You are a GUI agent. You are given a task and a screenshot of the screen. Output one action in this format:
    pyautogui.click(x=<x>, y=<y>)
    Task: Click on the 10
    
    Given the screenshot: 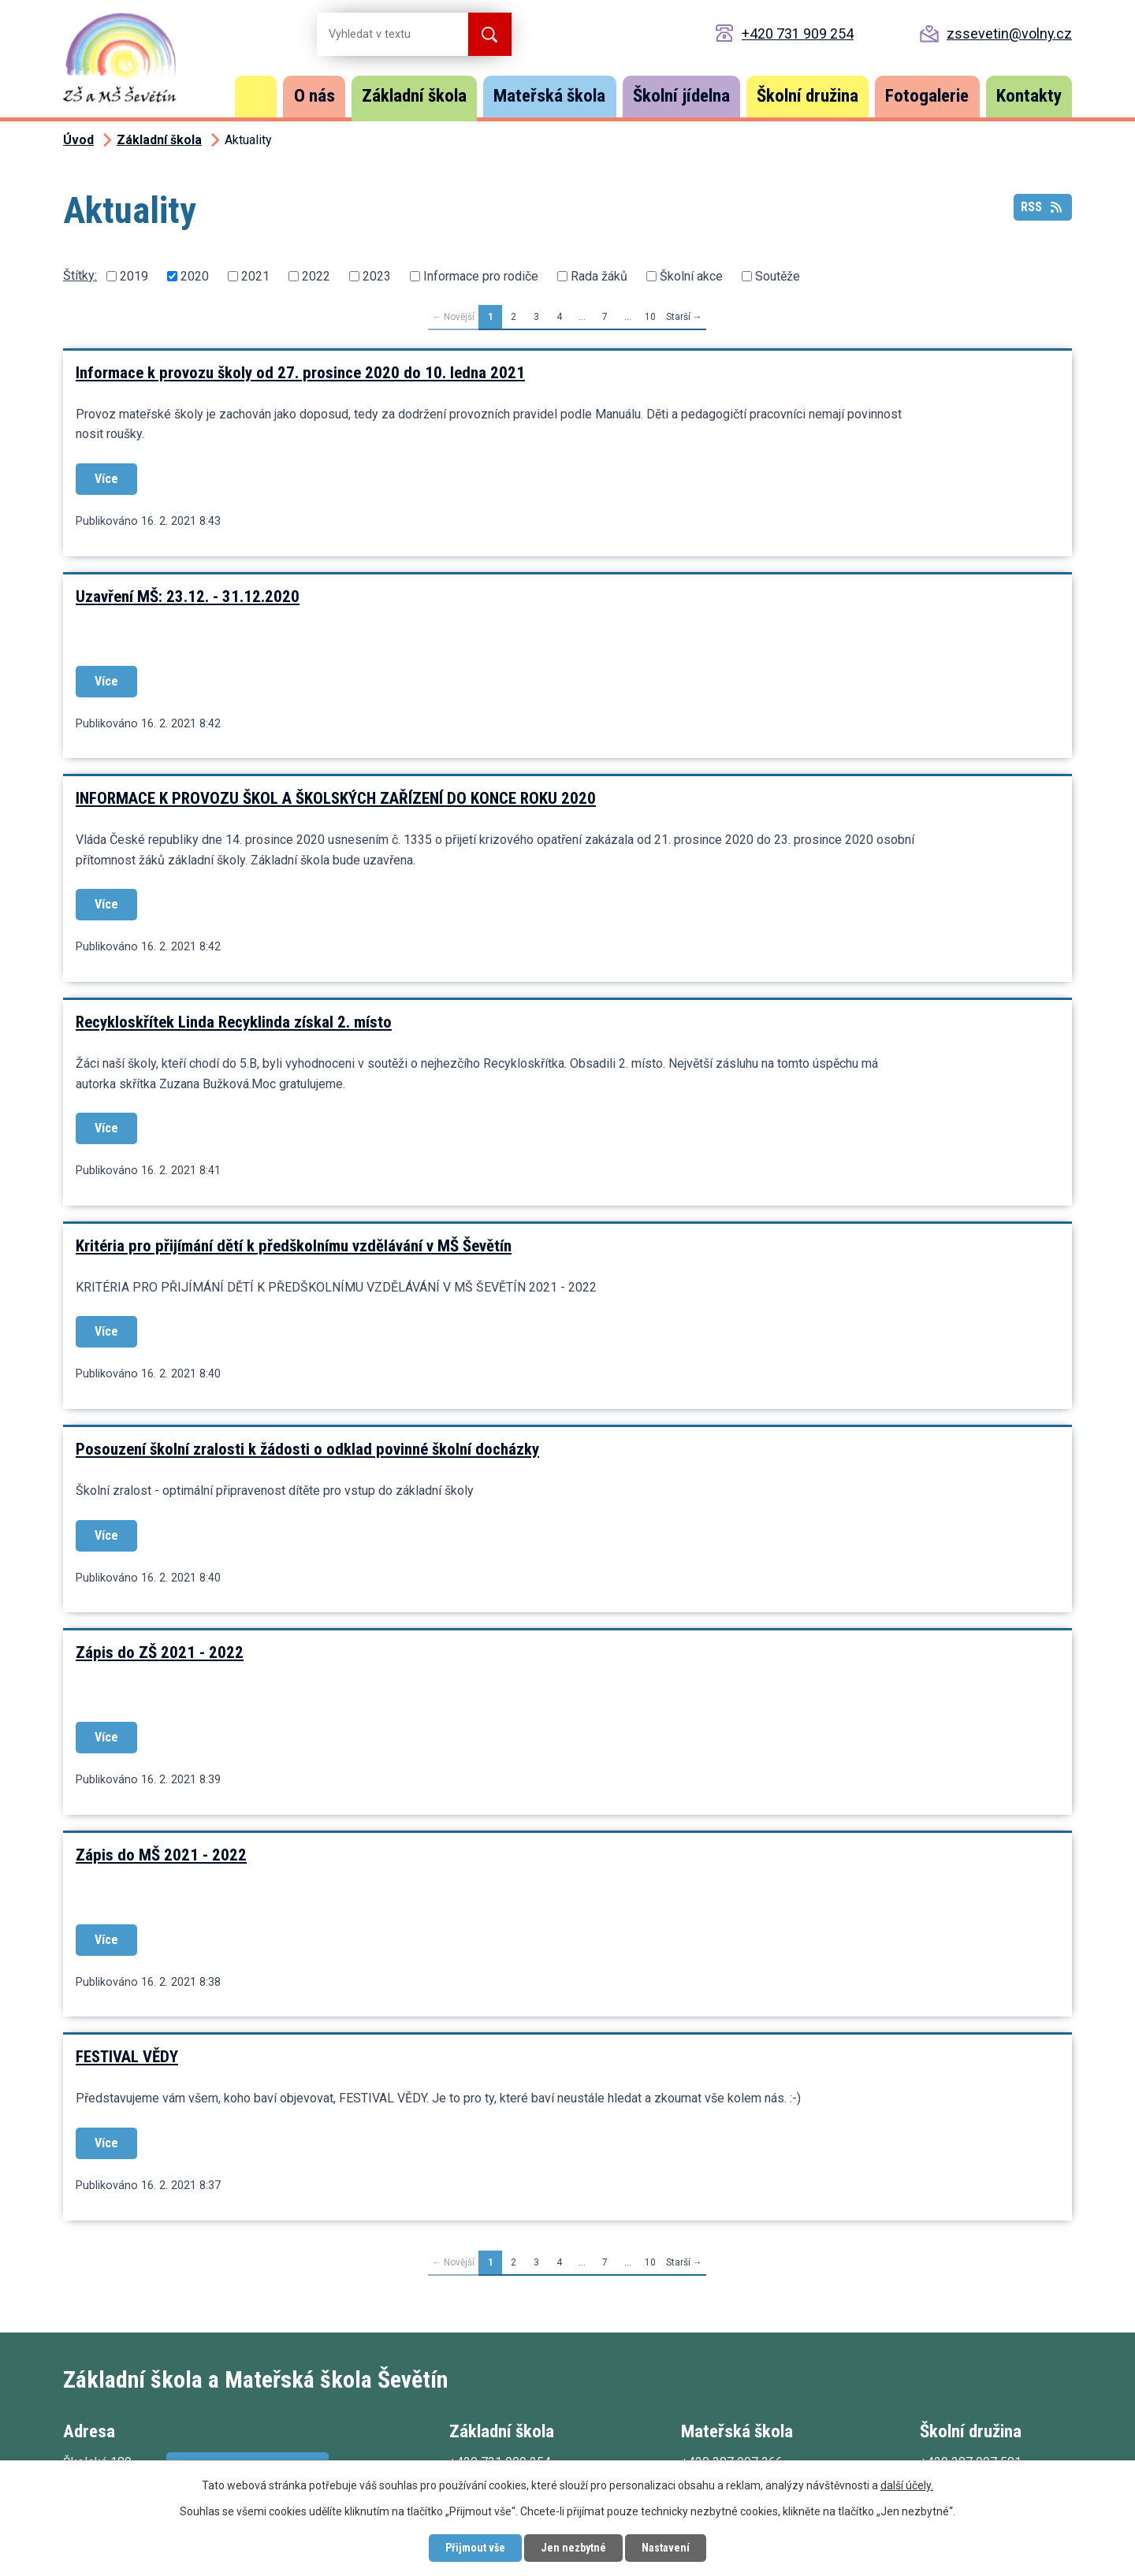 What is the action you would take?
    pyautogui.click(x=650, y=316)
    